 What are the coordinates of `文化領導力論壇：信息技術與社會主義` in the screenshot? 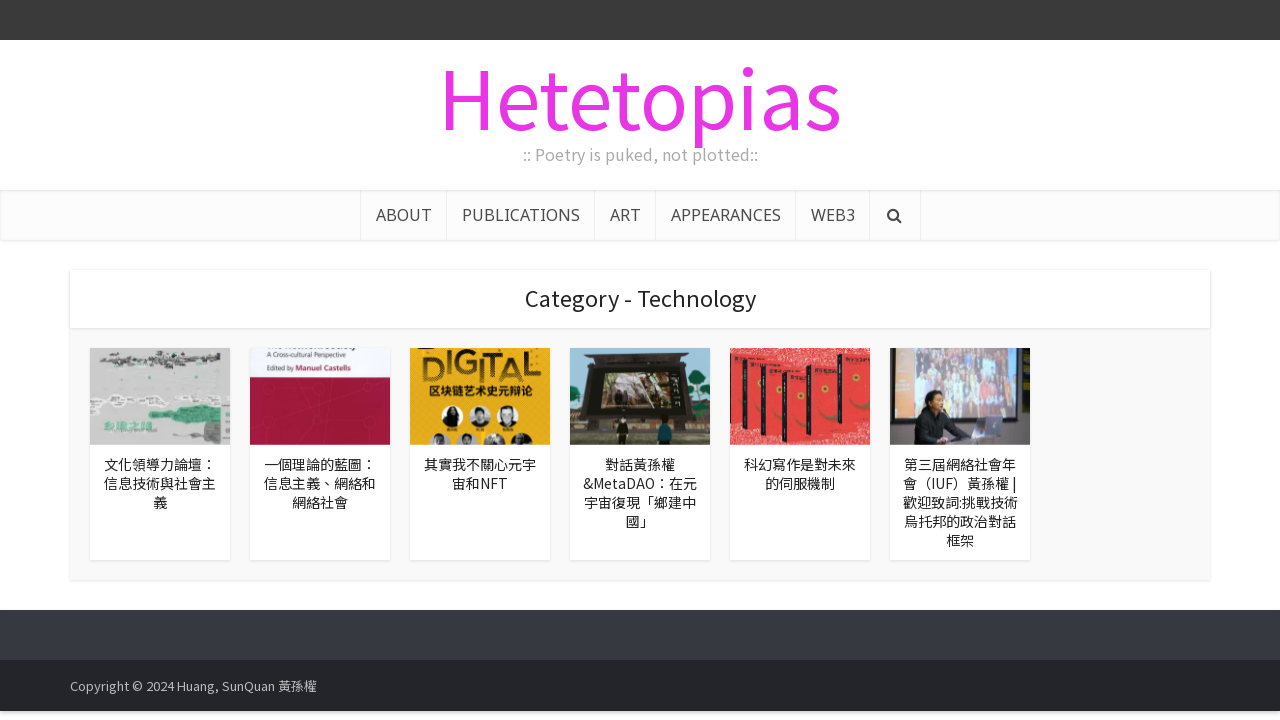 It's located at (160, 483).